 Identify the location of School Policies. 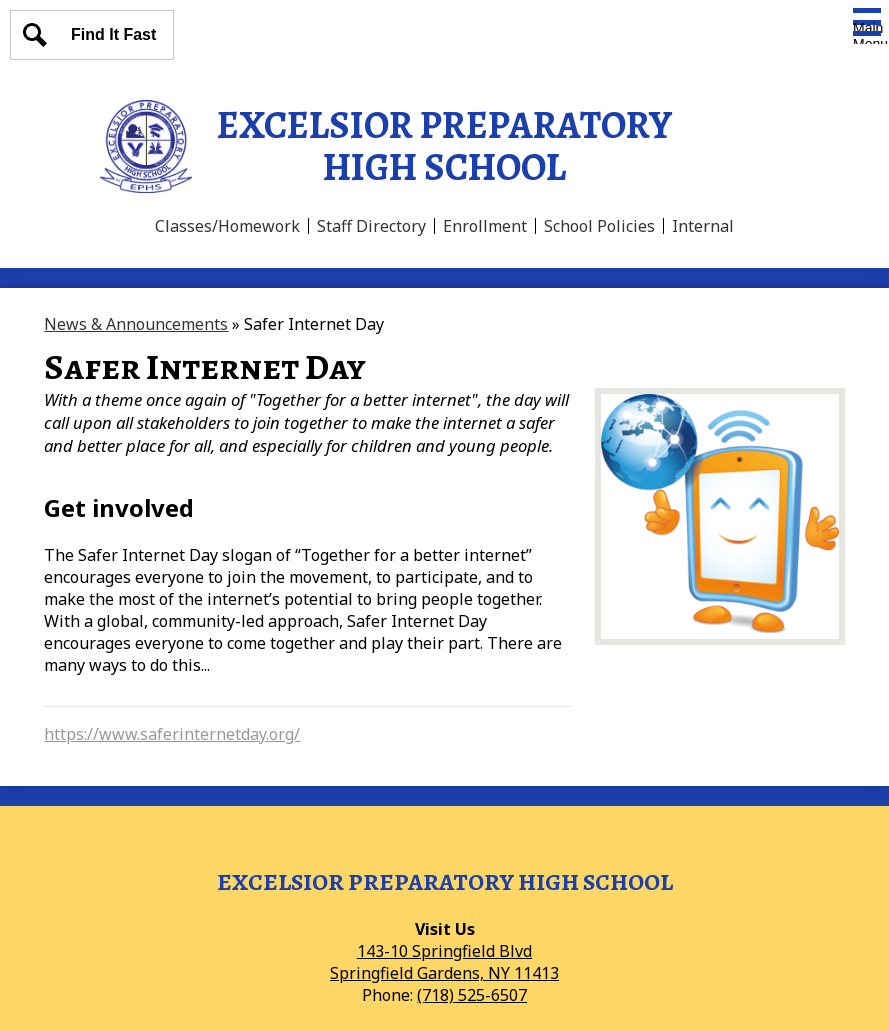
(599, 226).